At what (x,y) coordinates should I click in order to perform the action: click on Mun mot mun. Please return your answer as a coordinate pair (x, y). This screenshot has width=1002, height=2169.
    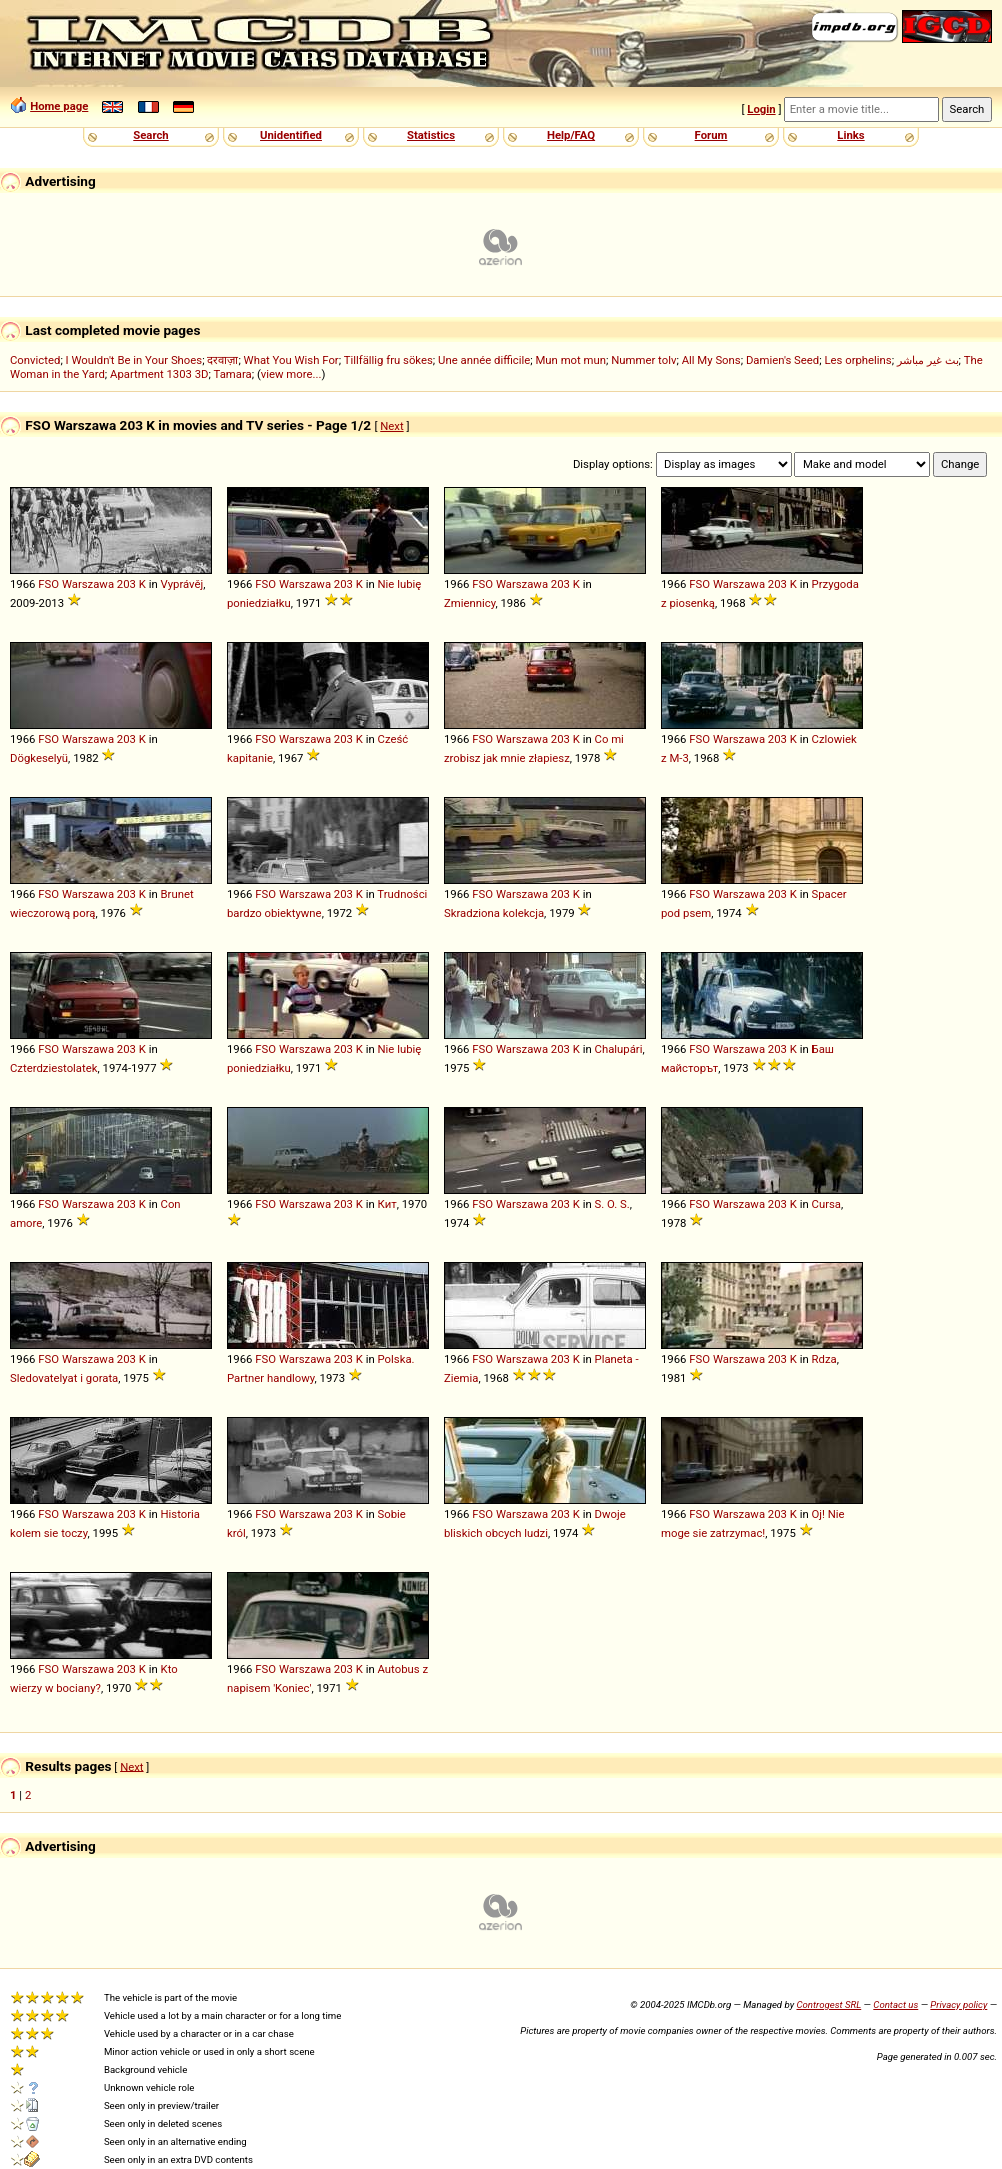
    Looking at the image, I should click on (570, 360).